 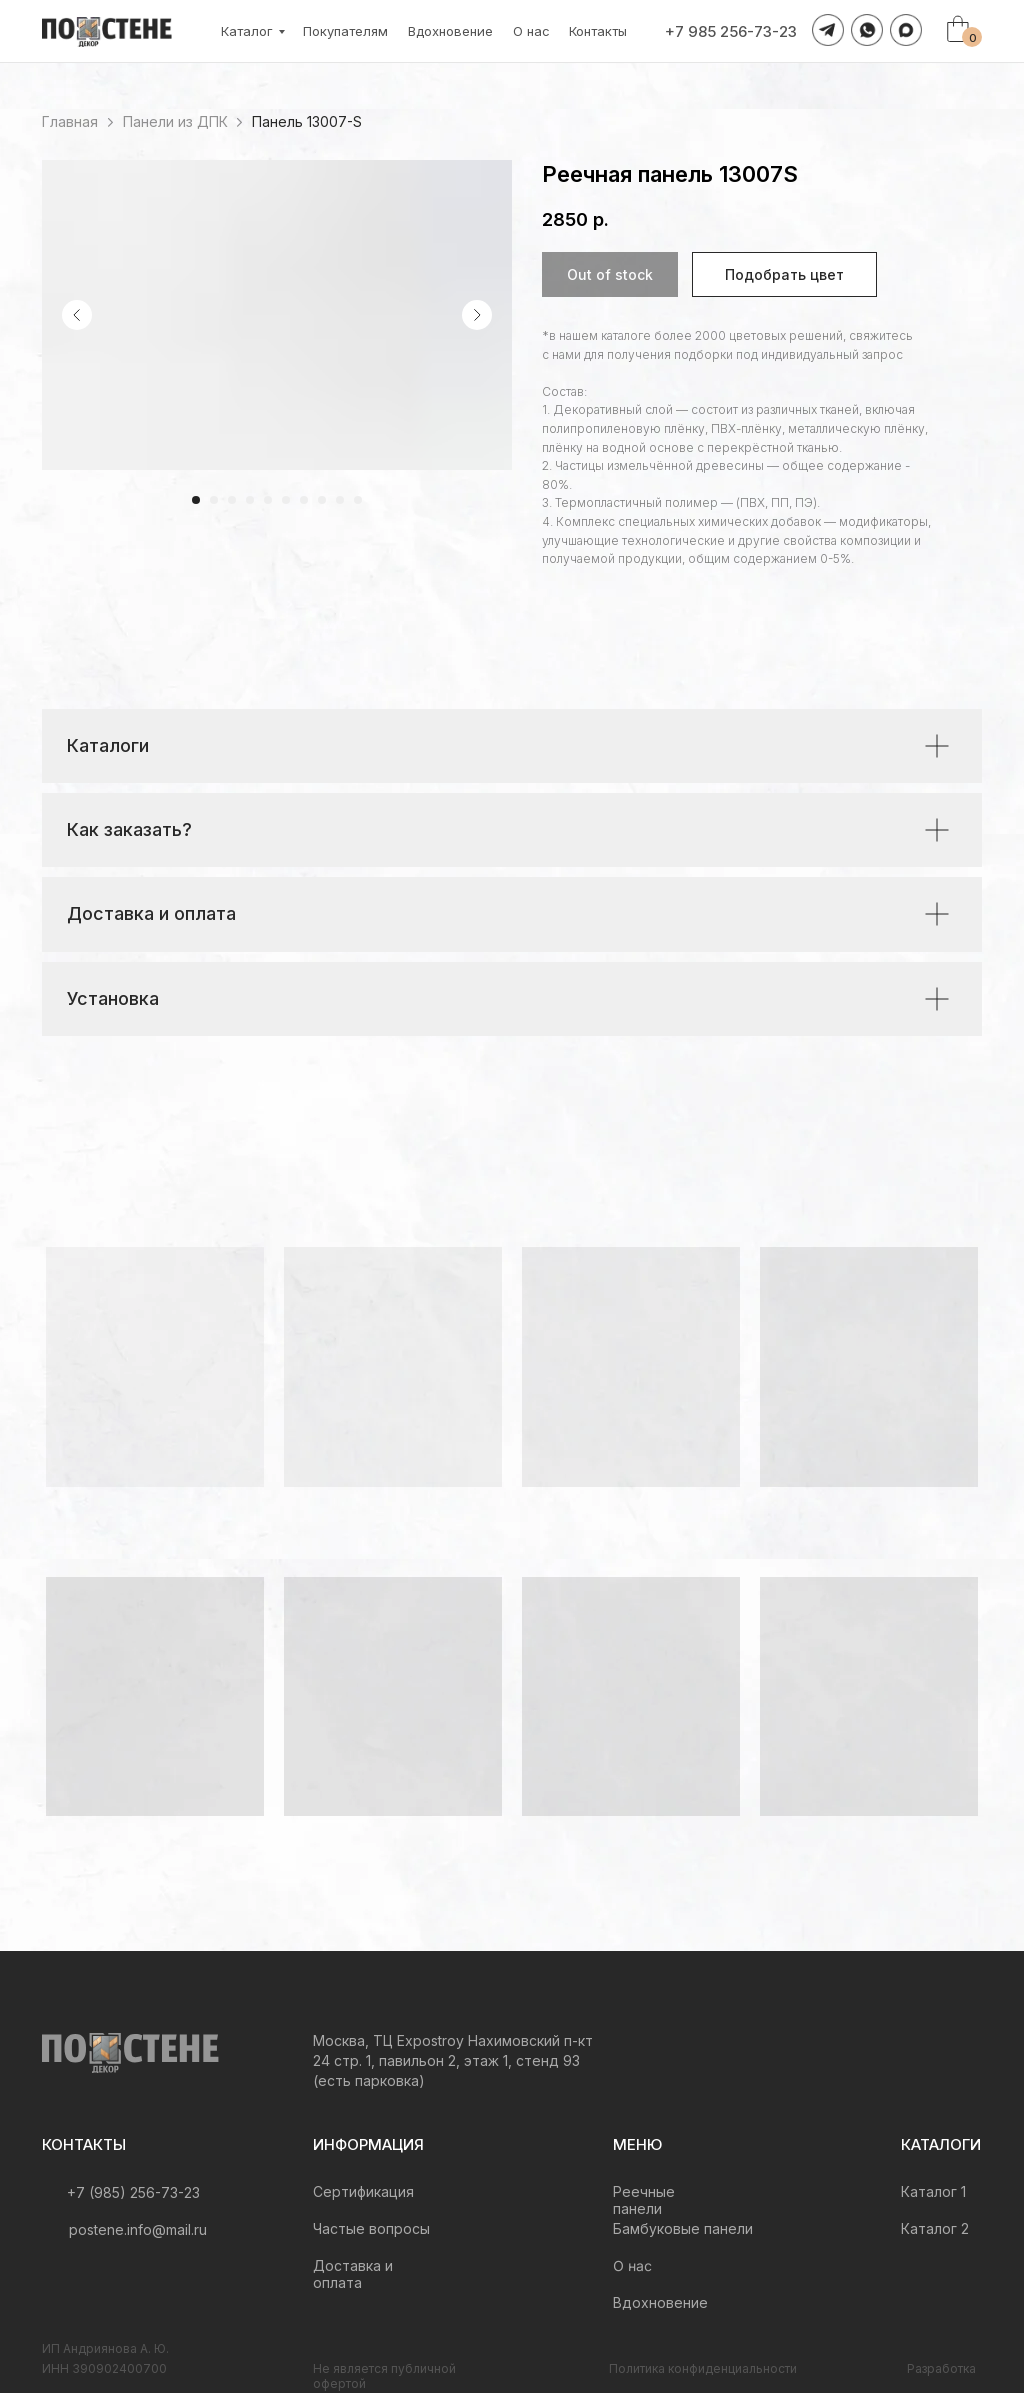 What do you see at coordinates (268, 500) in the screenshot?
I see `[Перейти к слайду 5]` at bounding box center [268, 500].